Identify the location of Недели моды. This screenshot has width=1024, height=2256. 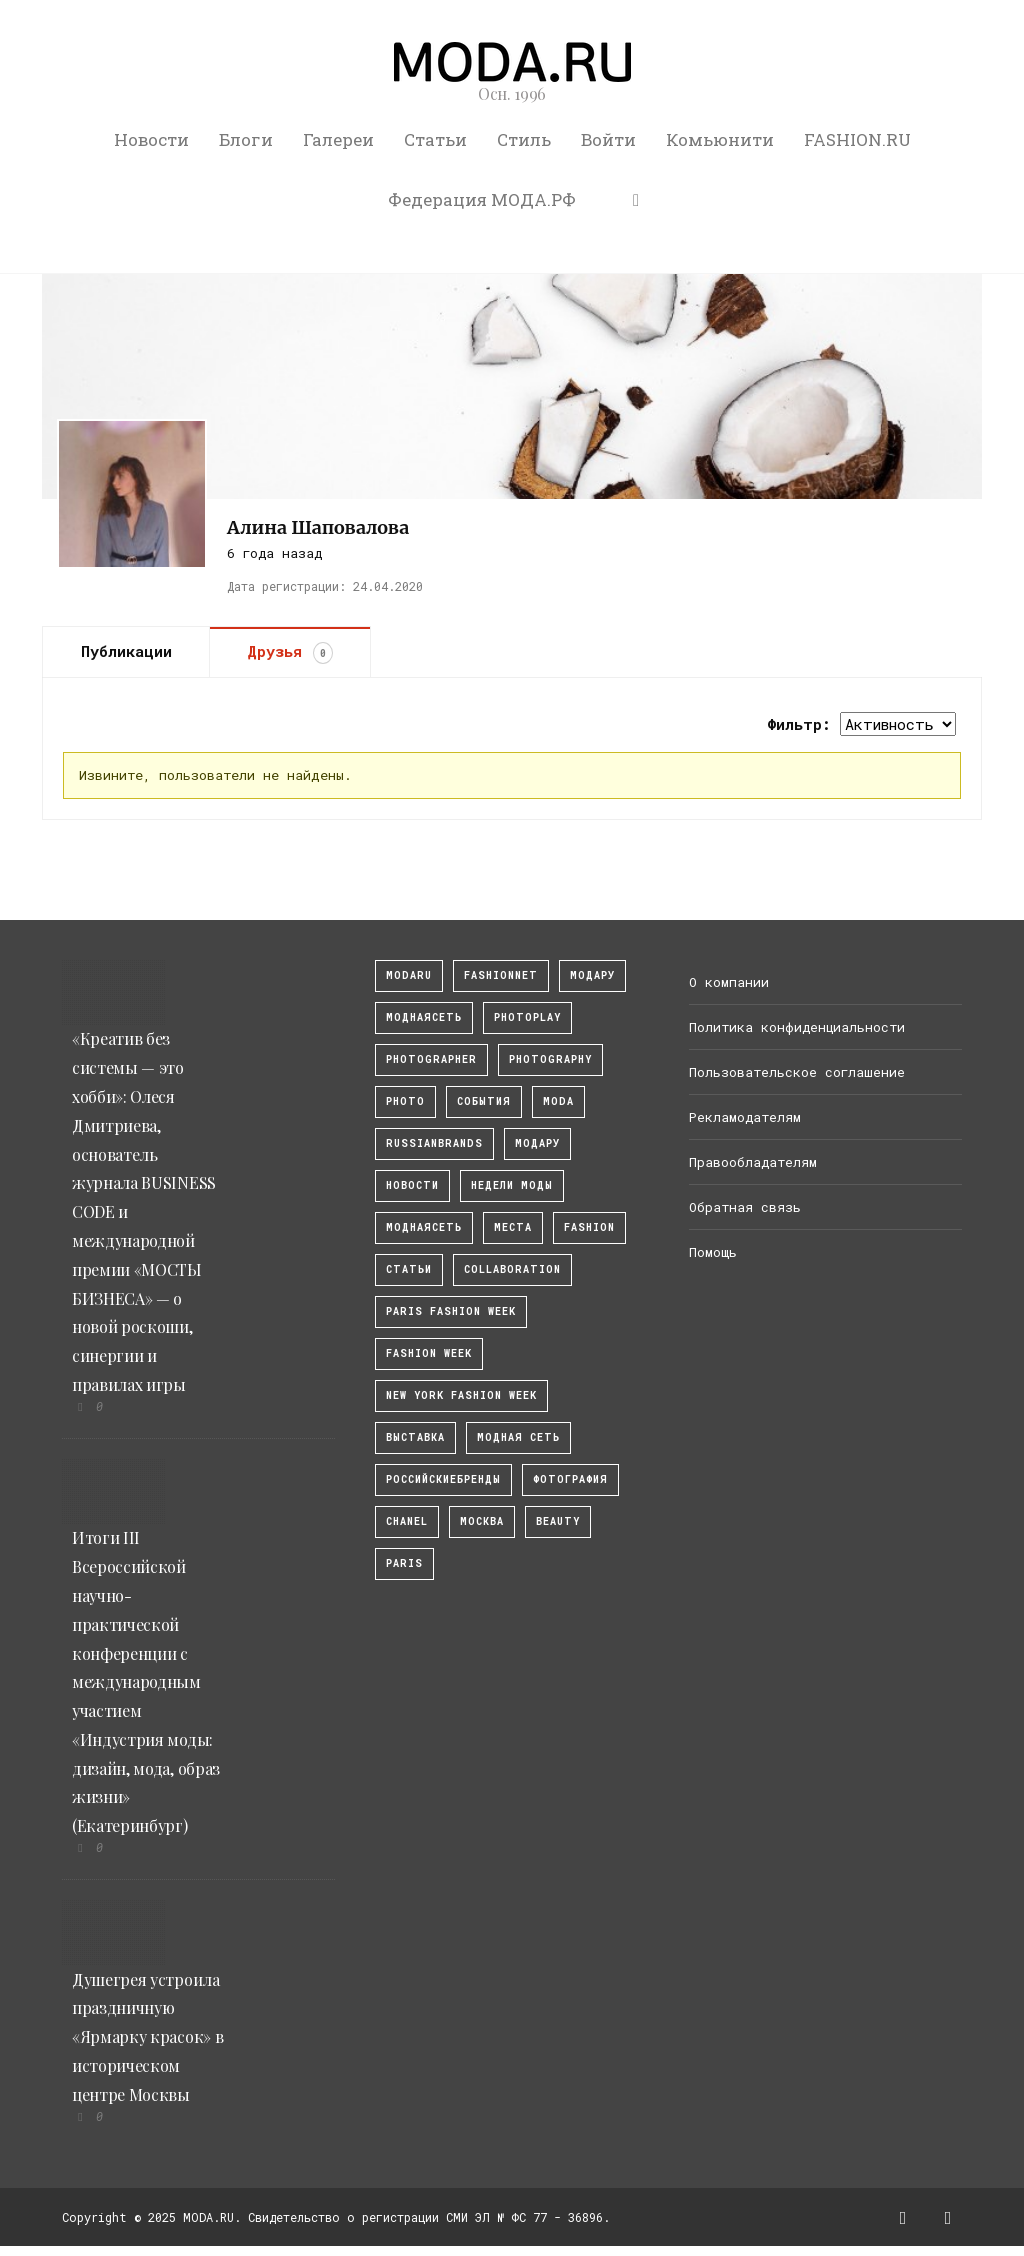
(512, 1185).